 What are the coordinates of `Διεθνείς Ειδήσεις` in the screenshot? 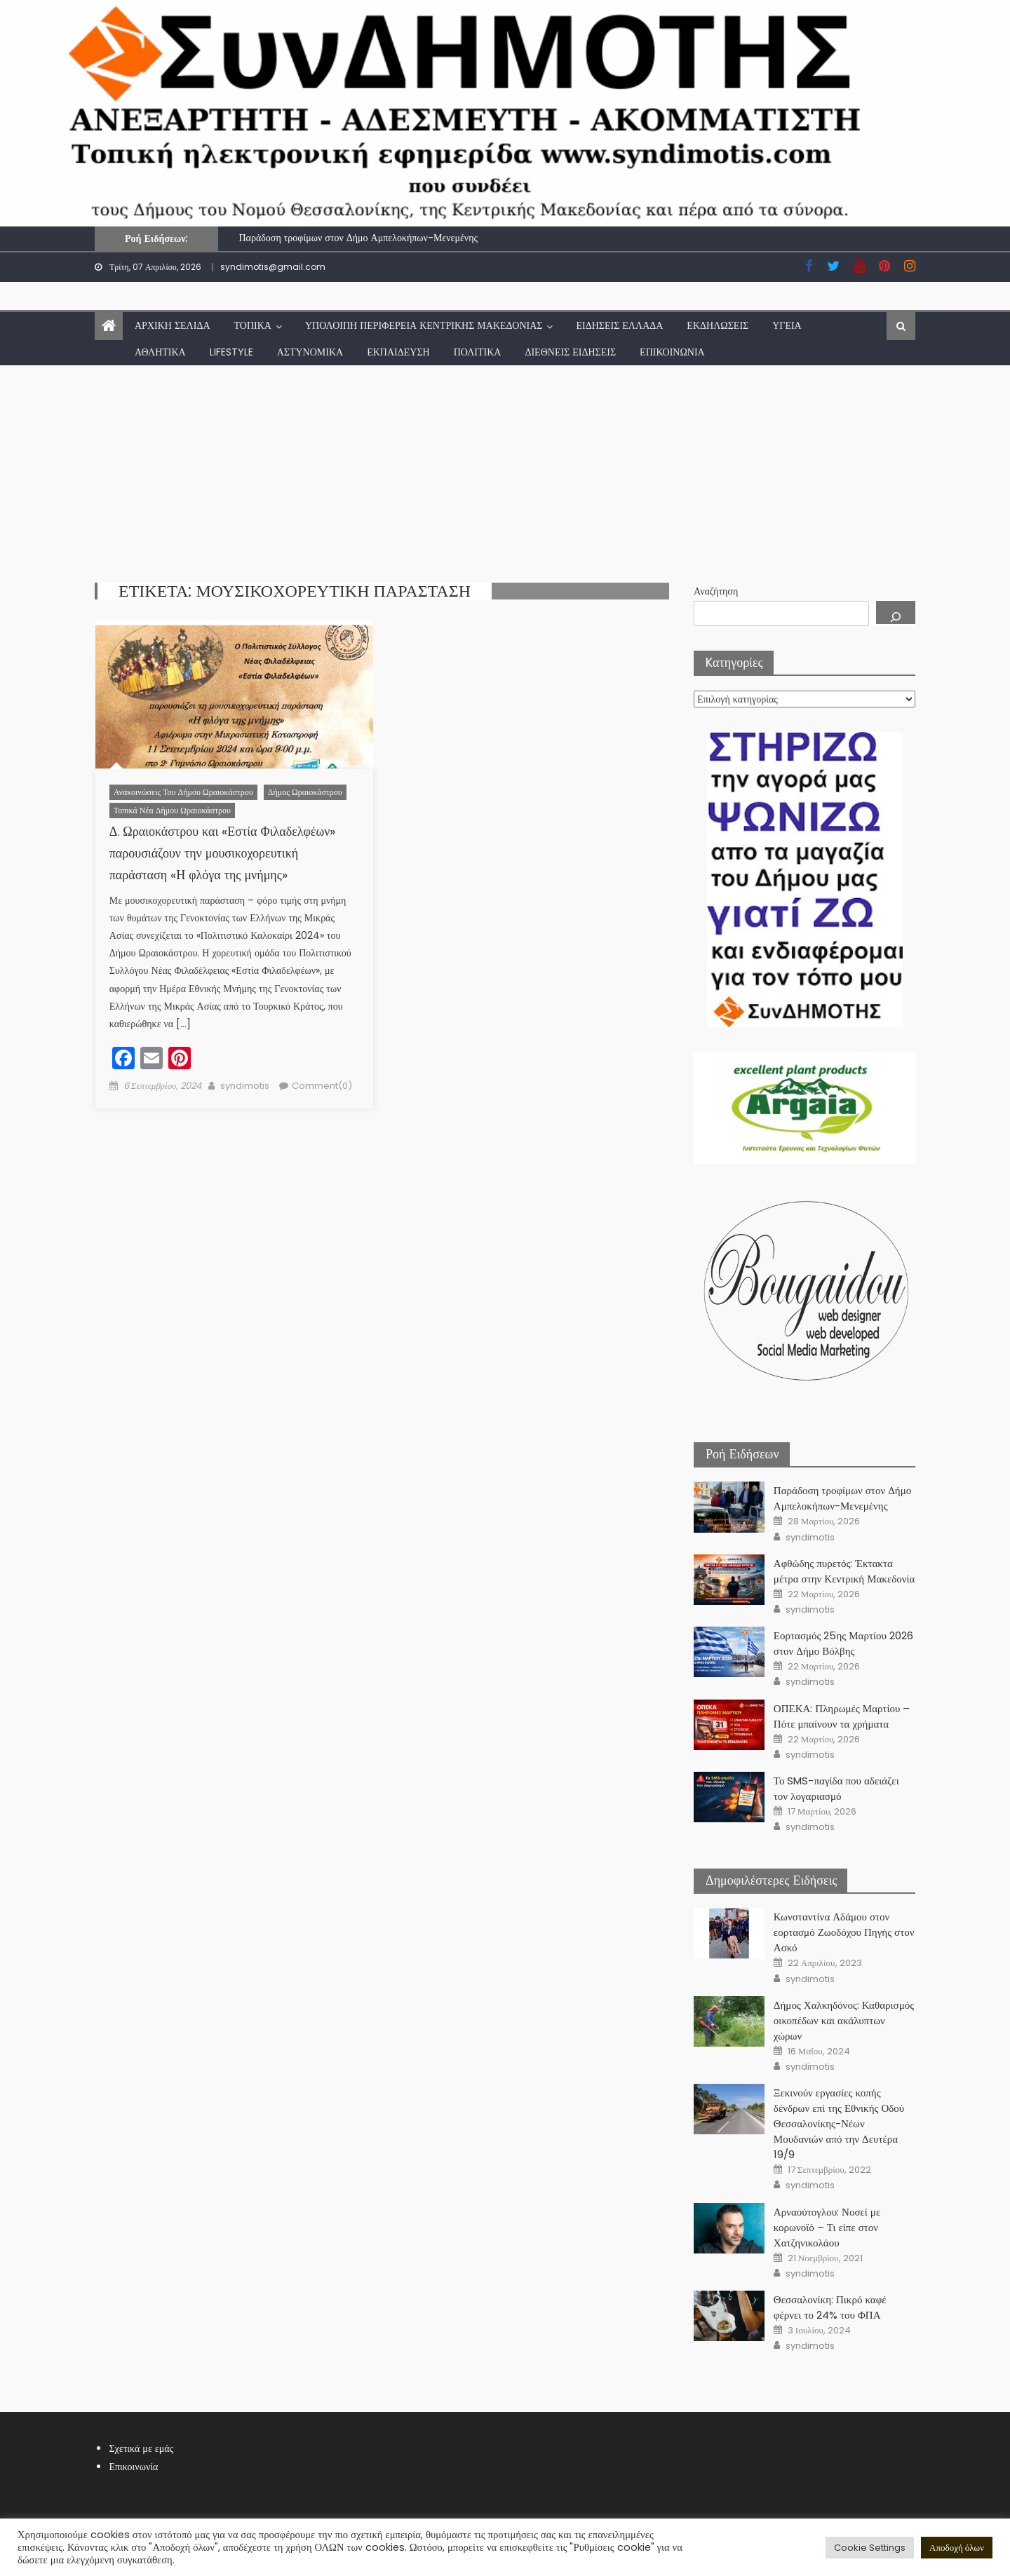 It's located at (570, 352).